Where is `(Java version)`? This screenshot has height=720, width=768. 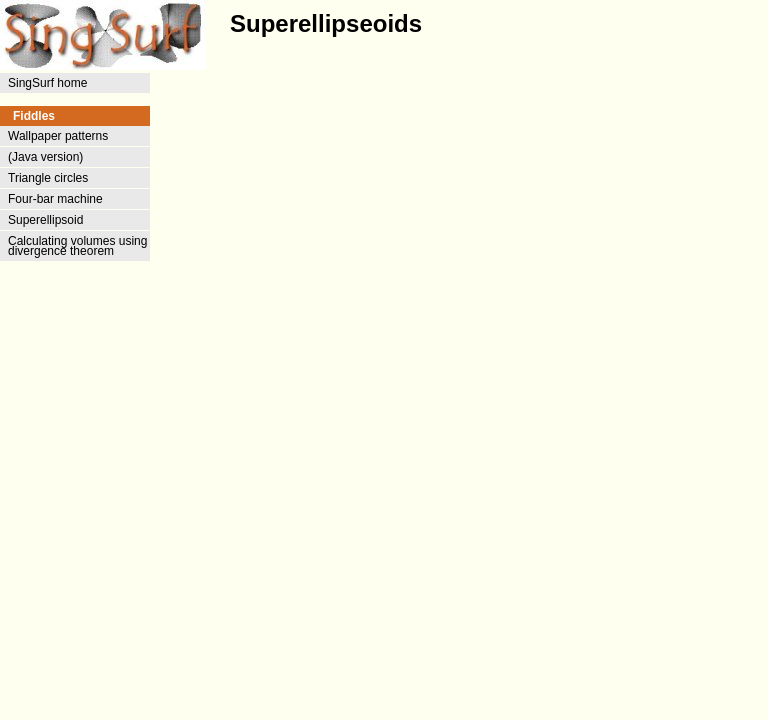 (Java version) is located at coordinates (45, 157).